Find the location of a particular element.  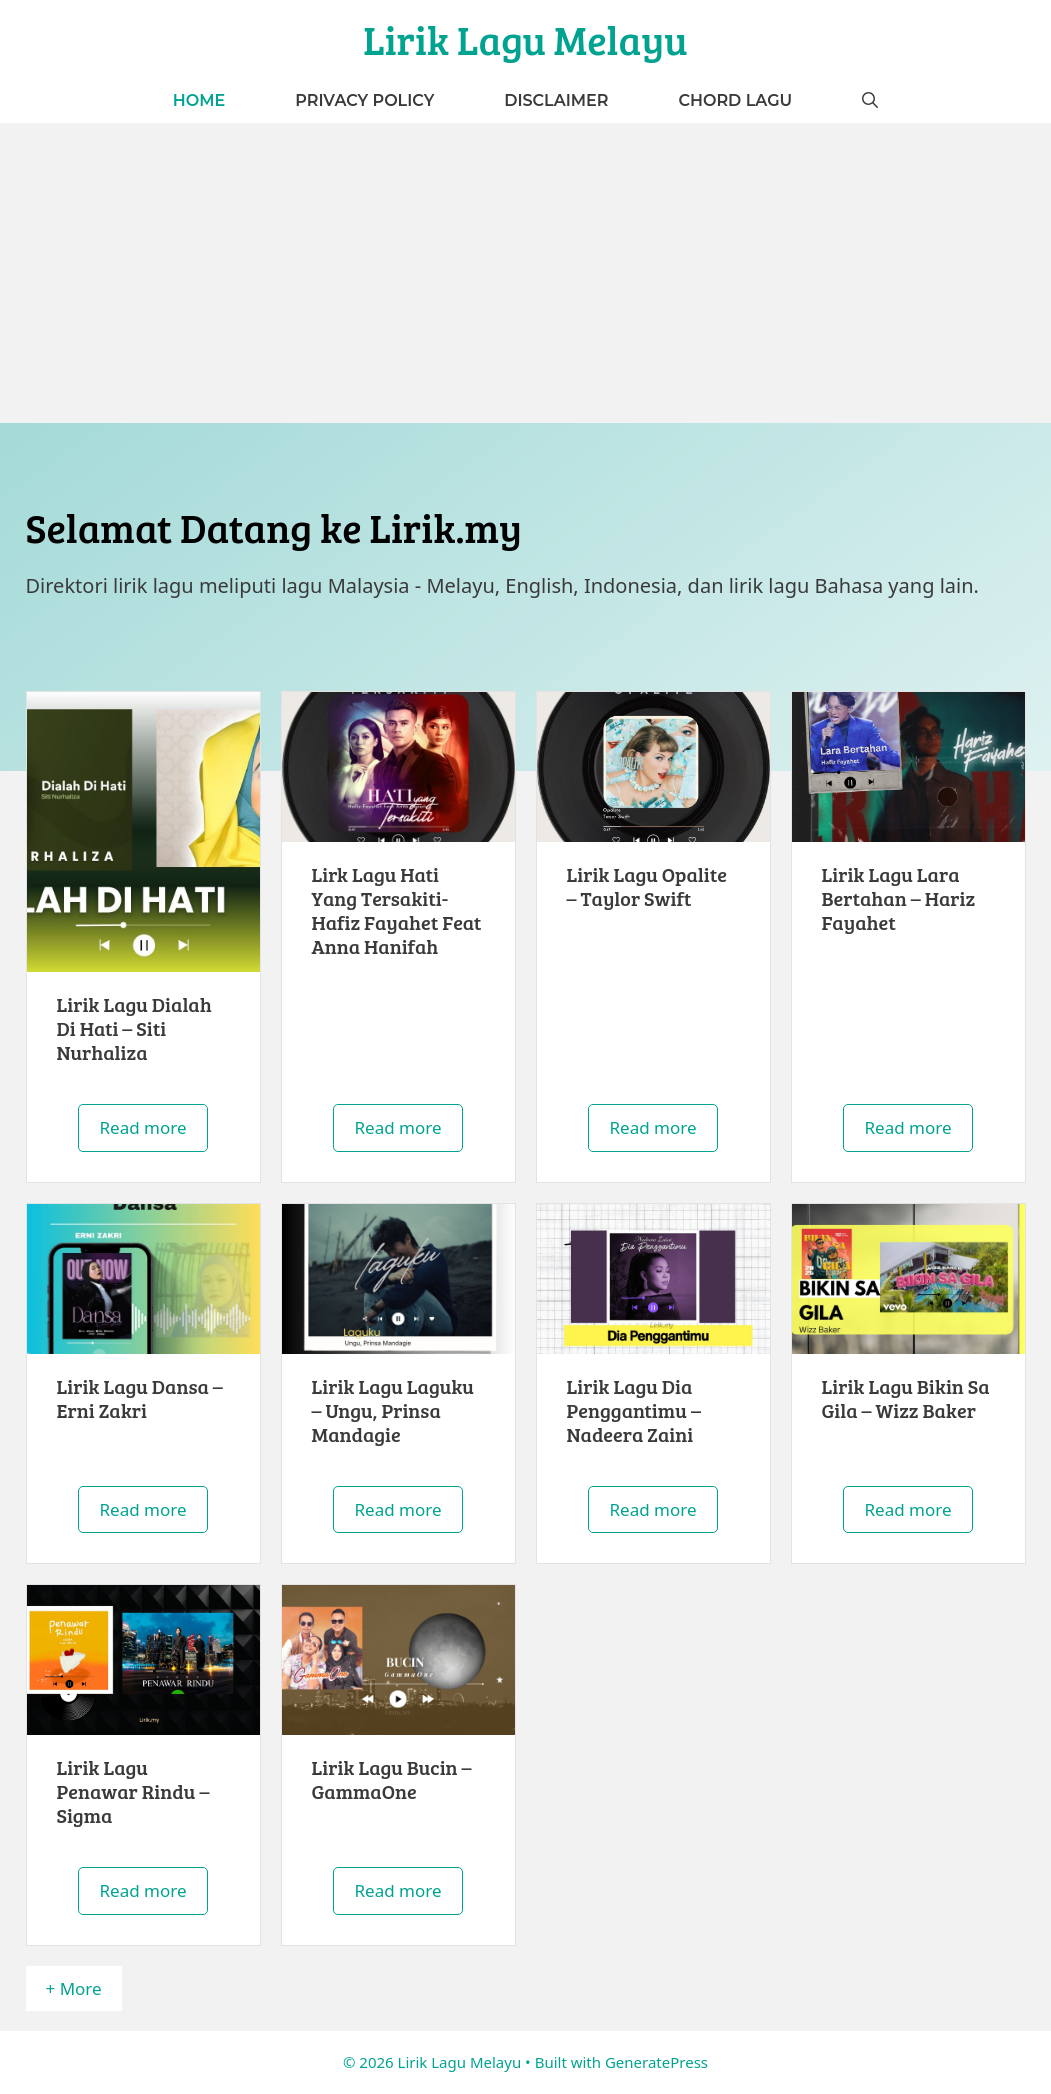

Lirik Lagu Dia Penggantimu – Nadeera Zaini is located at coordinates (634, 1410).